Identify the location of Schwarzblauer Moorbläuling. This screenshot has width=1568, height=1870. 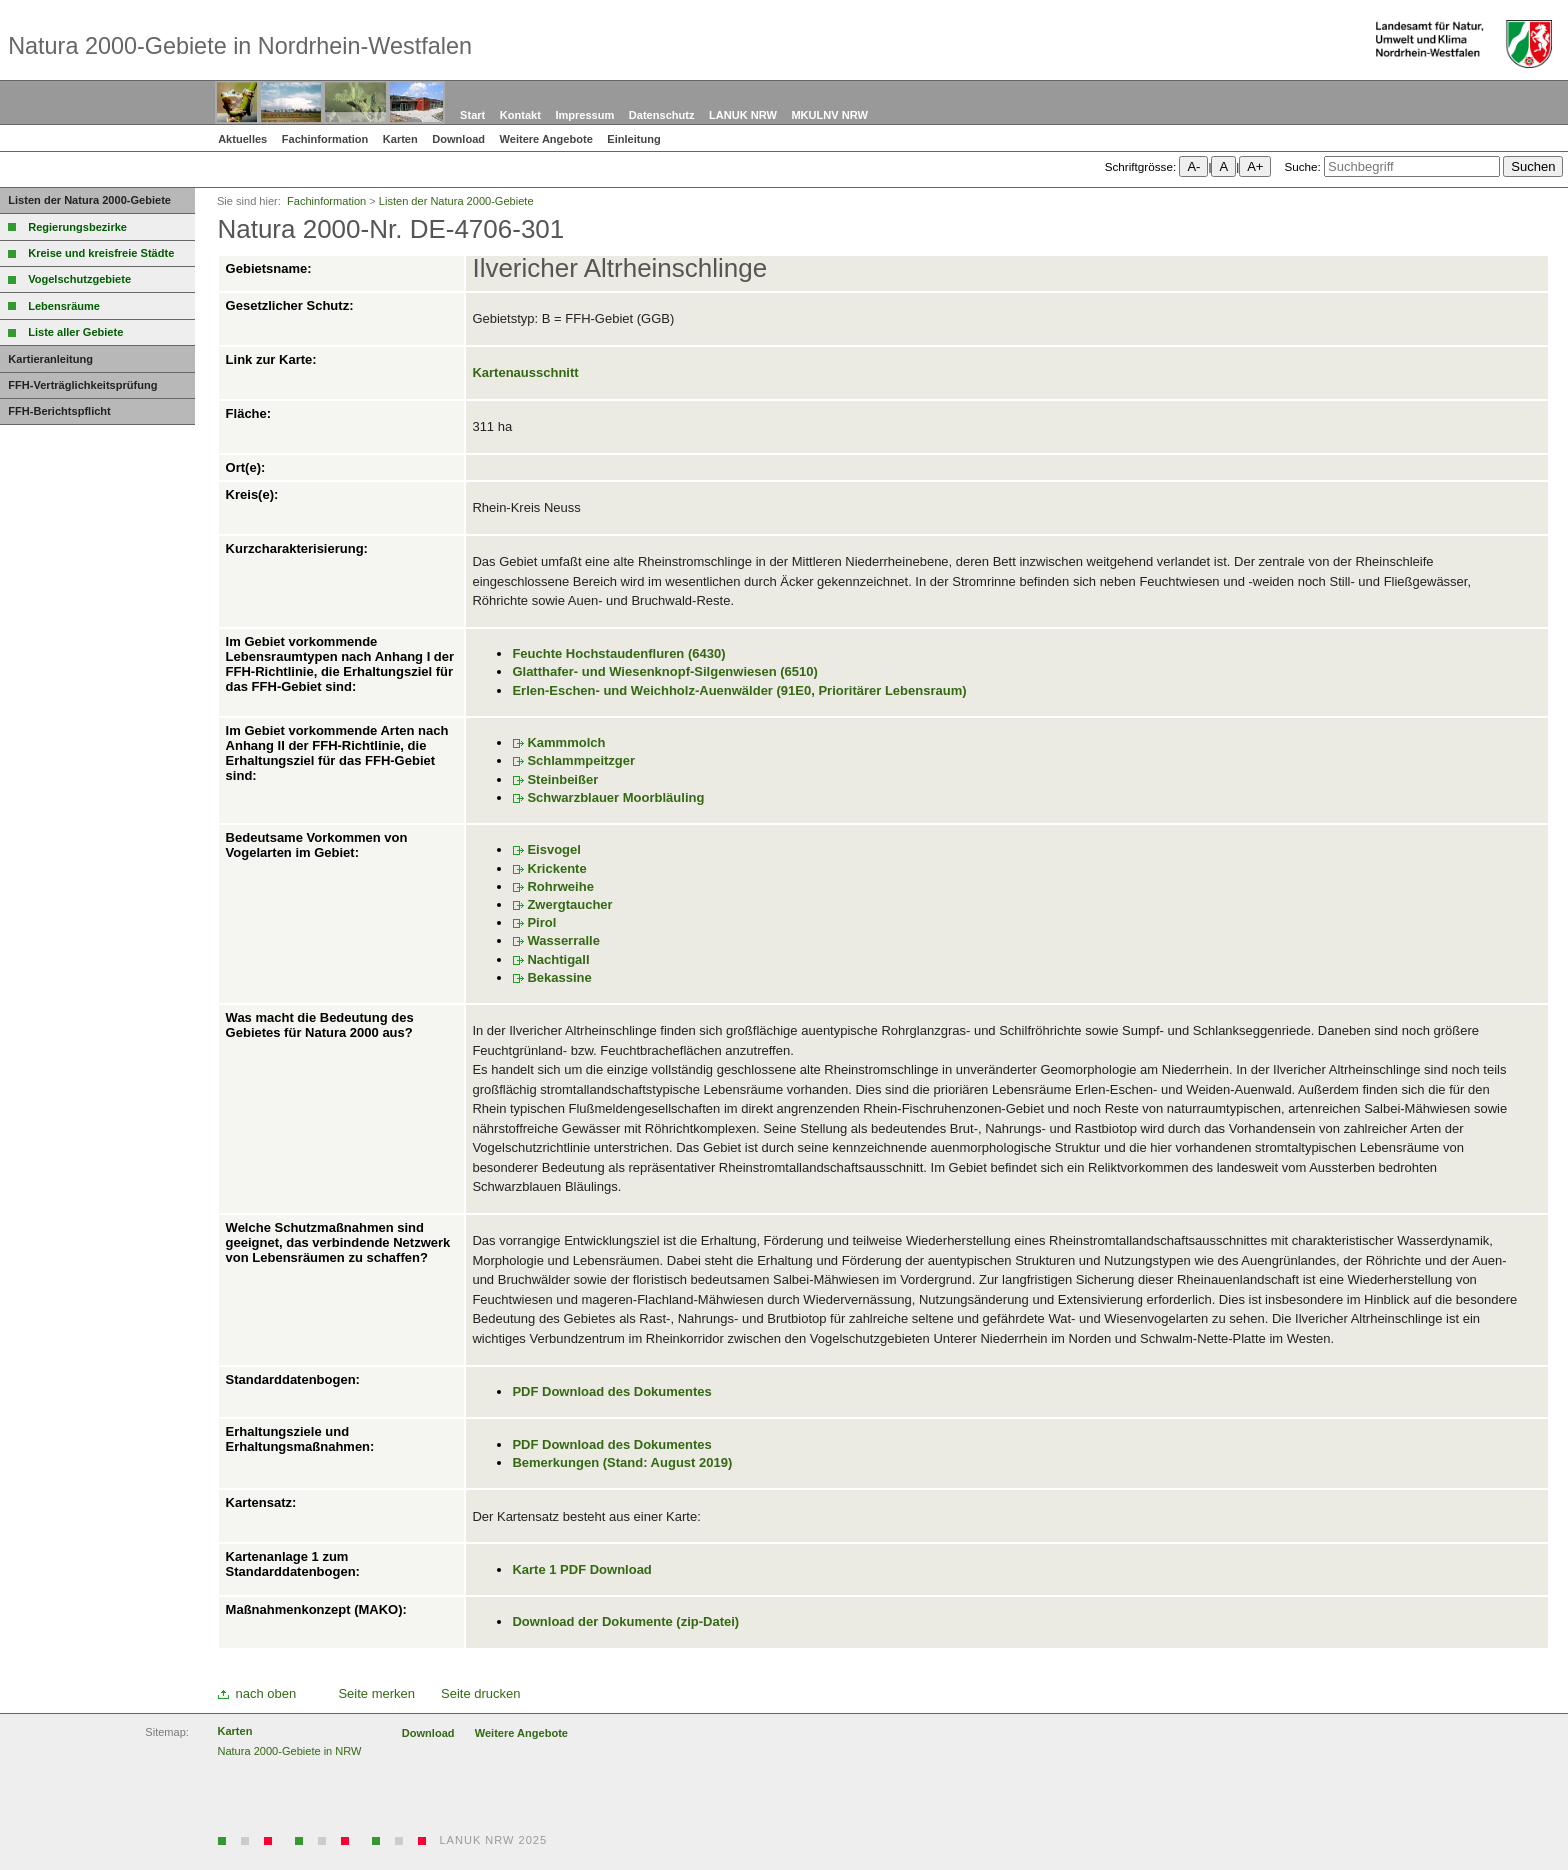
(615, 797).